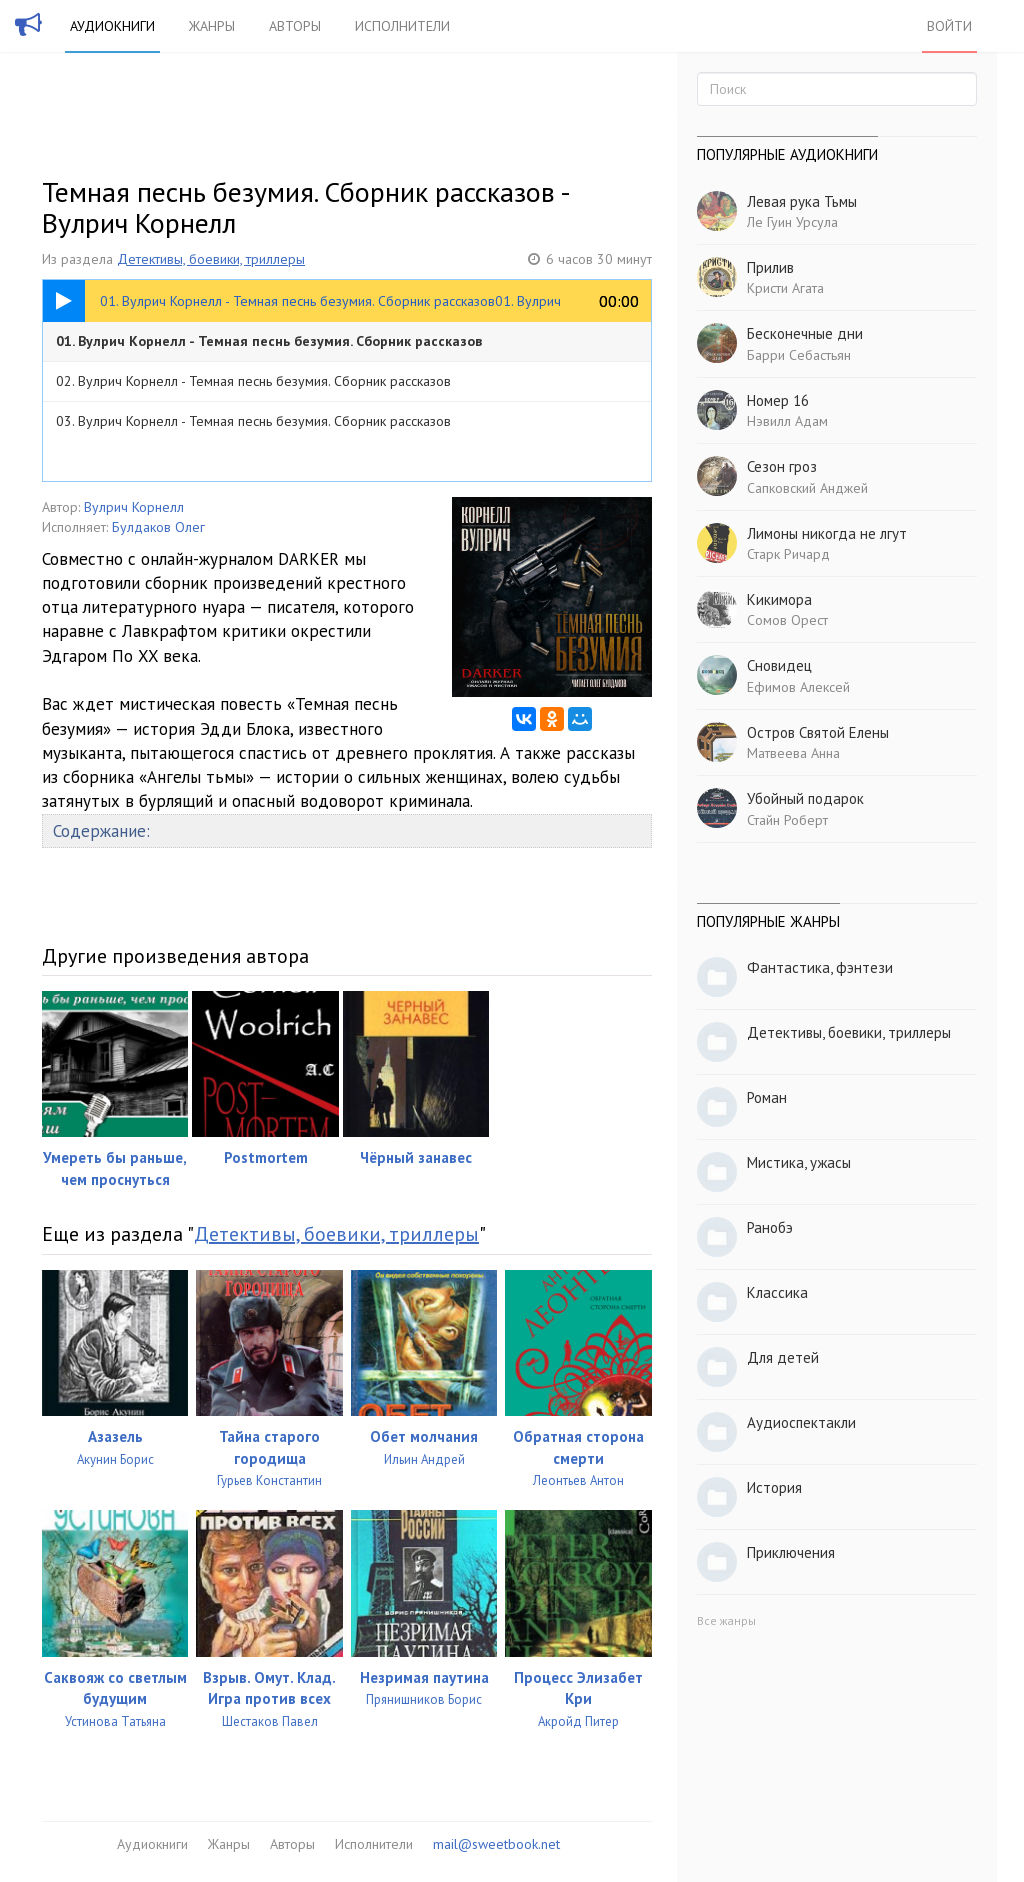 Image resolution: width=1024 pixels, height=1882 pixels. Describe the element at coordinates (295, 26) in the screenshot. I see `Авторы` at that location.